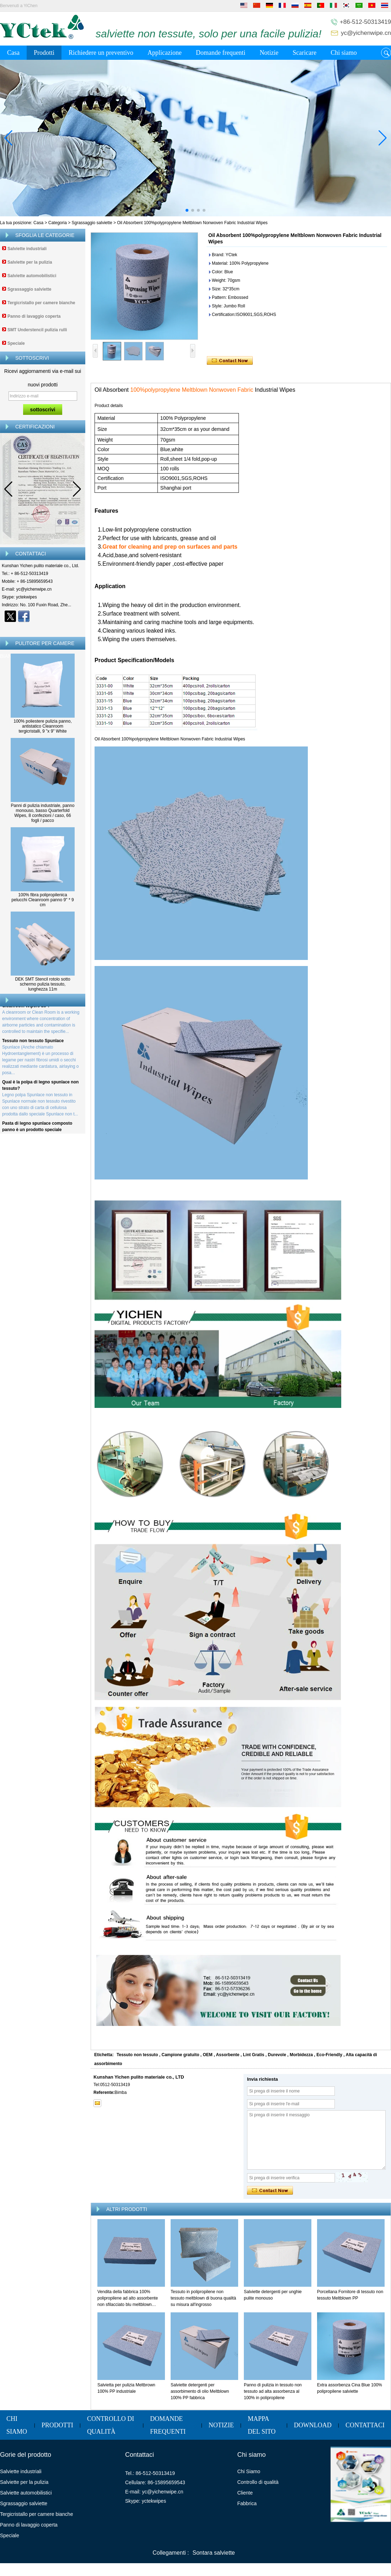  I want to click on yc@yichenwipe.cn, so click(366, 33).